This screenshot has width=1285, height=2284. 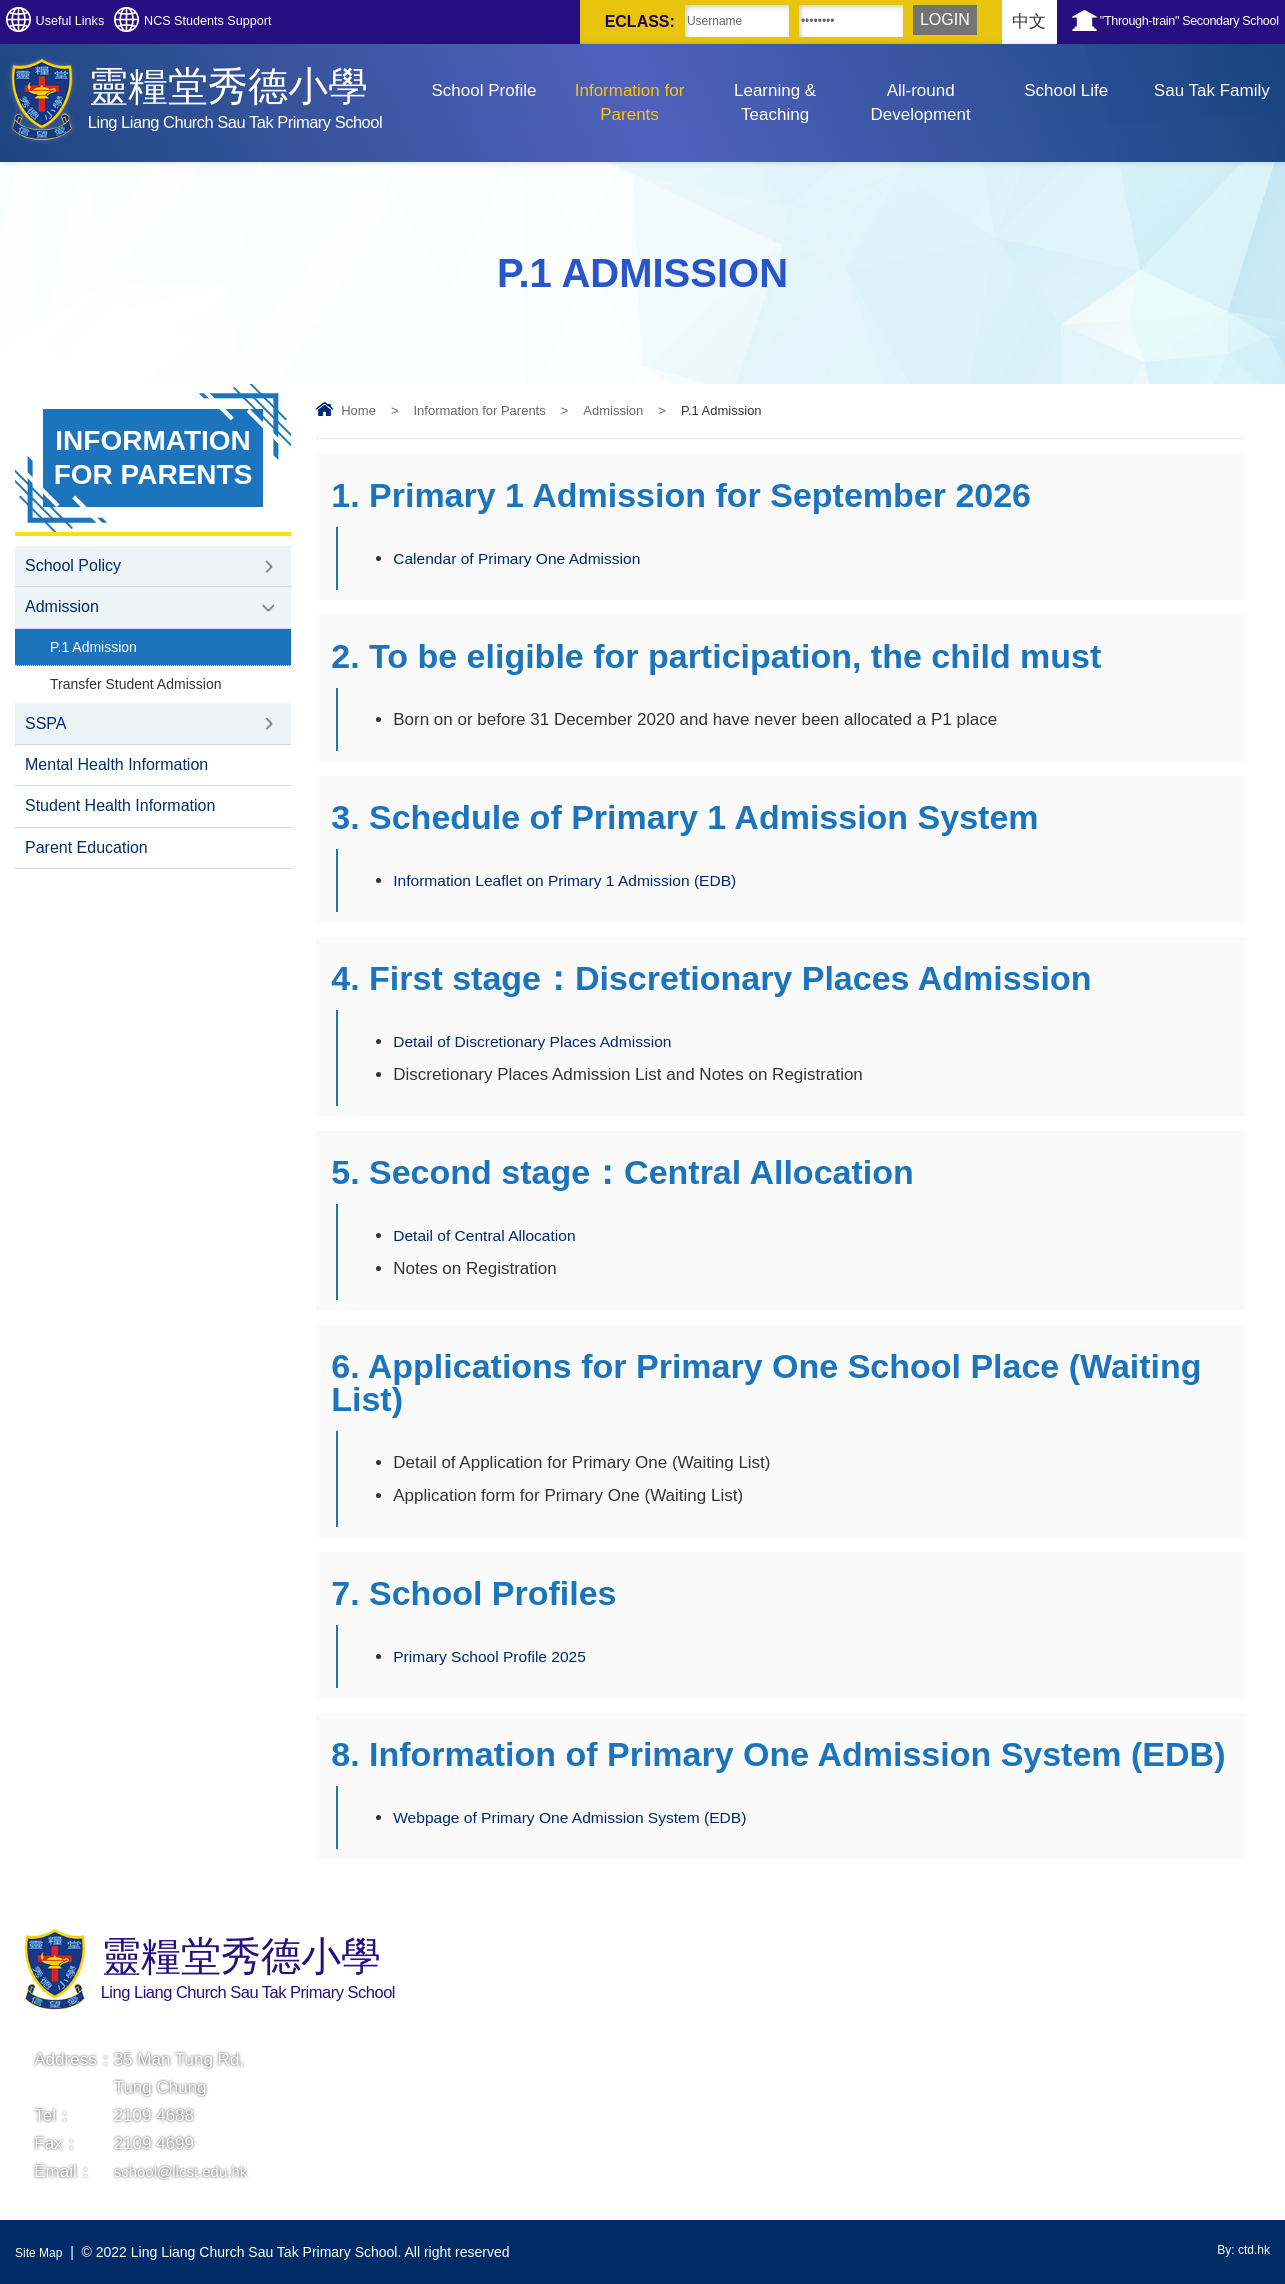 What do you see at coordinates (358, 410) in the screenshot?
I see `Home` at bounding box center [358, 410].